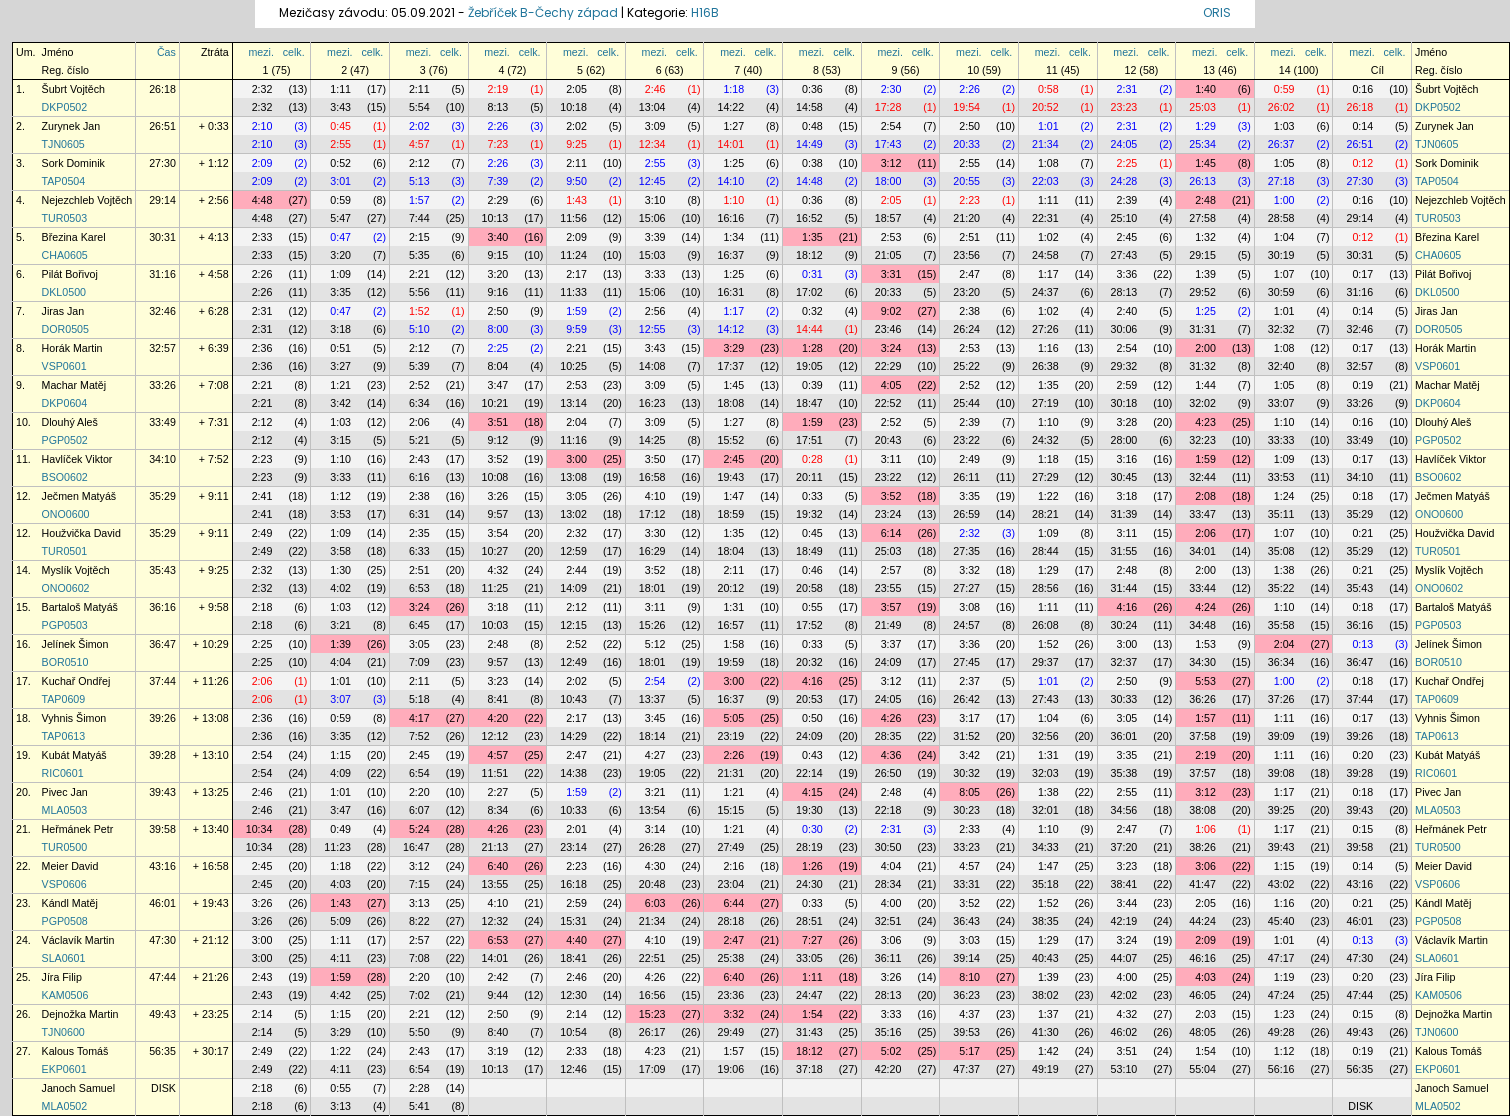  Describe the element at coordinates (809, 477) in the screenshot. I see `20:11` at that location.